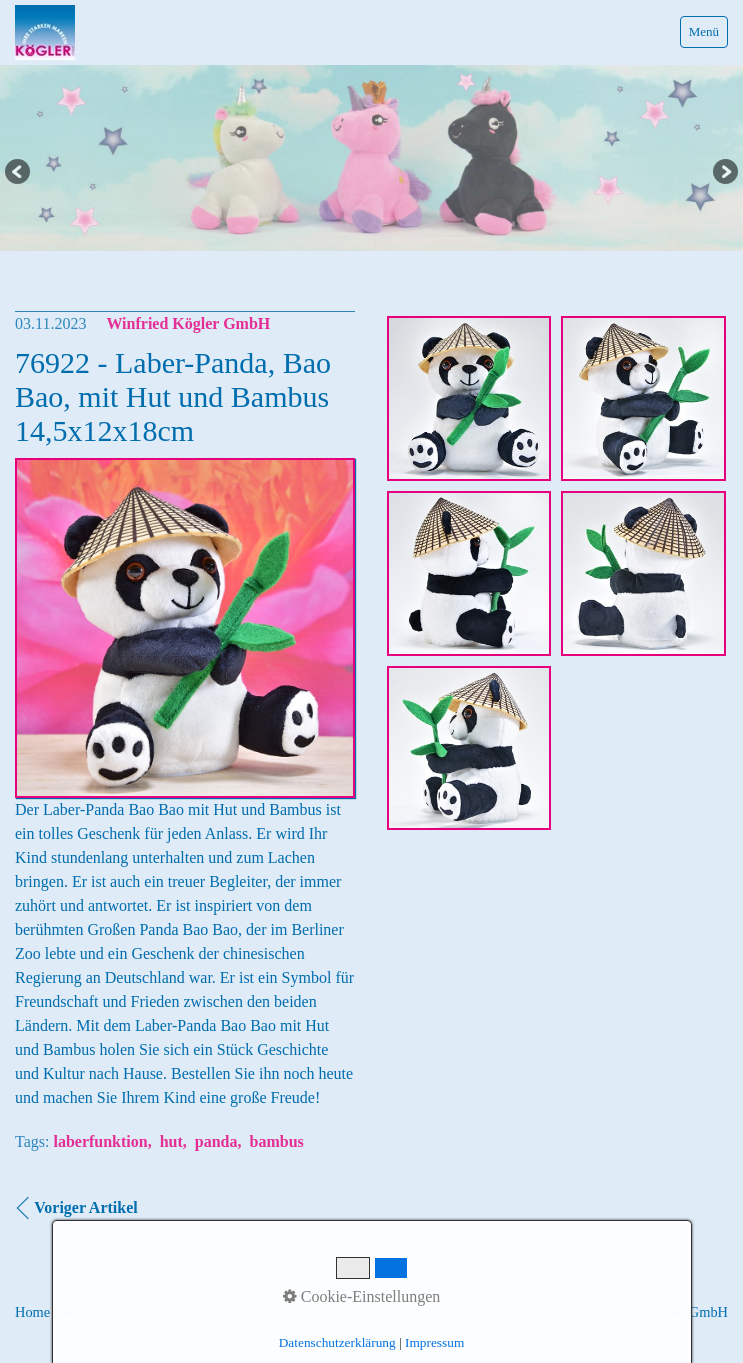  I want to click on Voriger Artikel, so click(86, 1207).